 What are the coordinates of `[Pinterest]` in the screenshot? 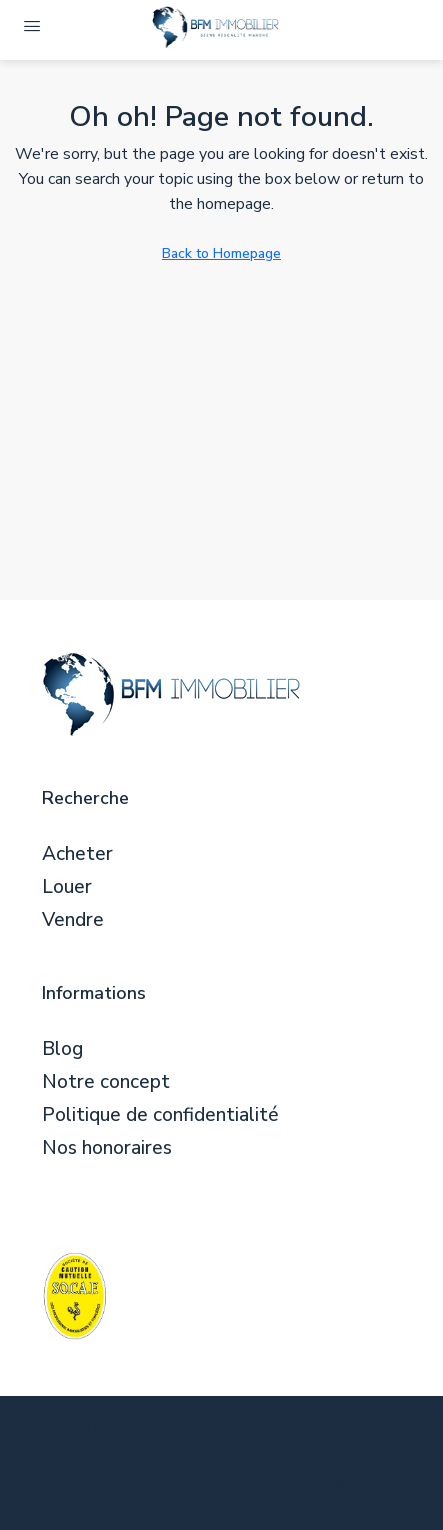 It's located at (344, 1493).